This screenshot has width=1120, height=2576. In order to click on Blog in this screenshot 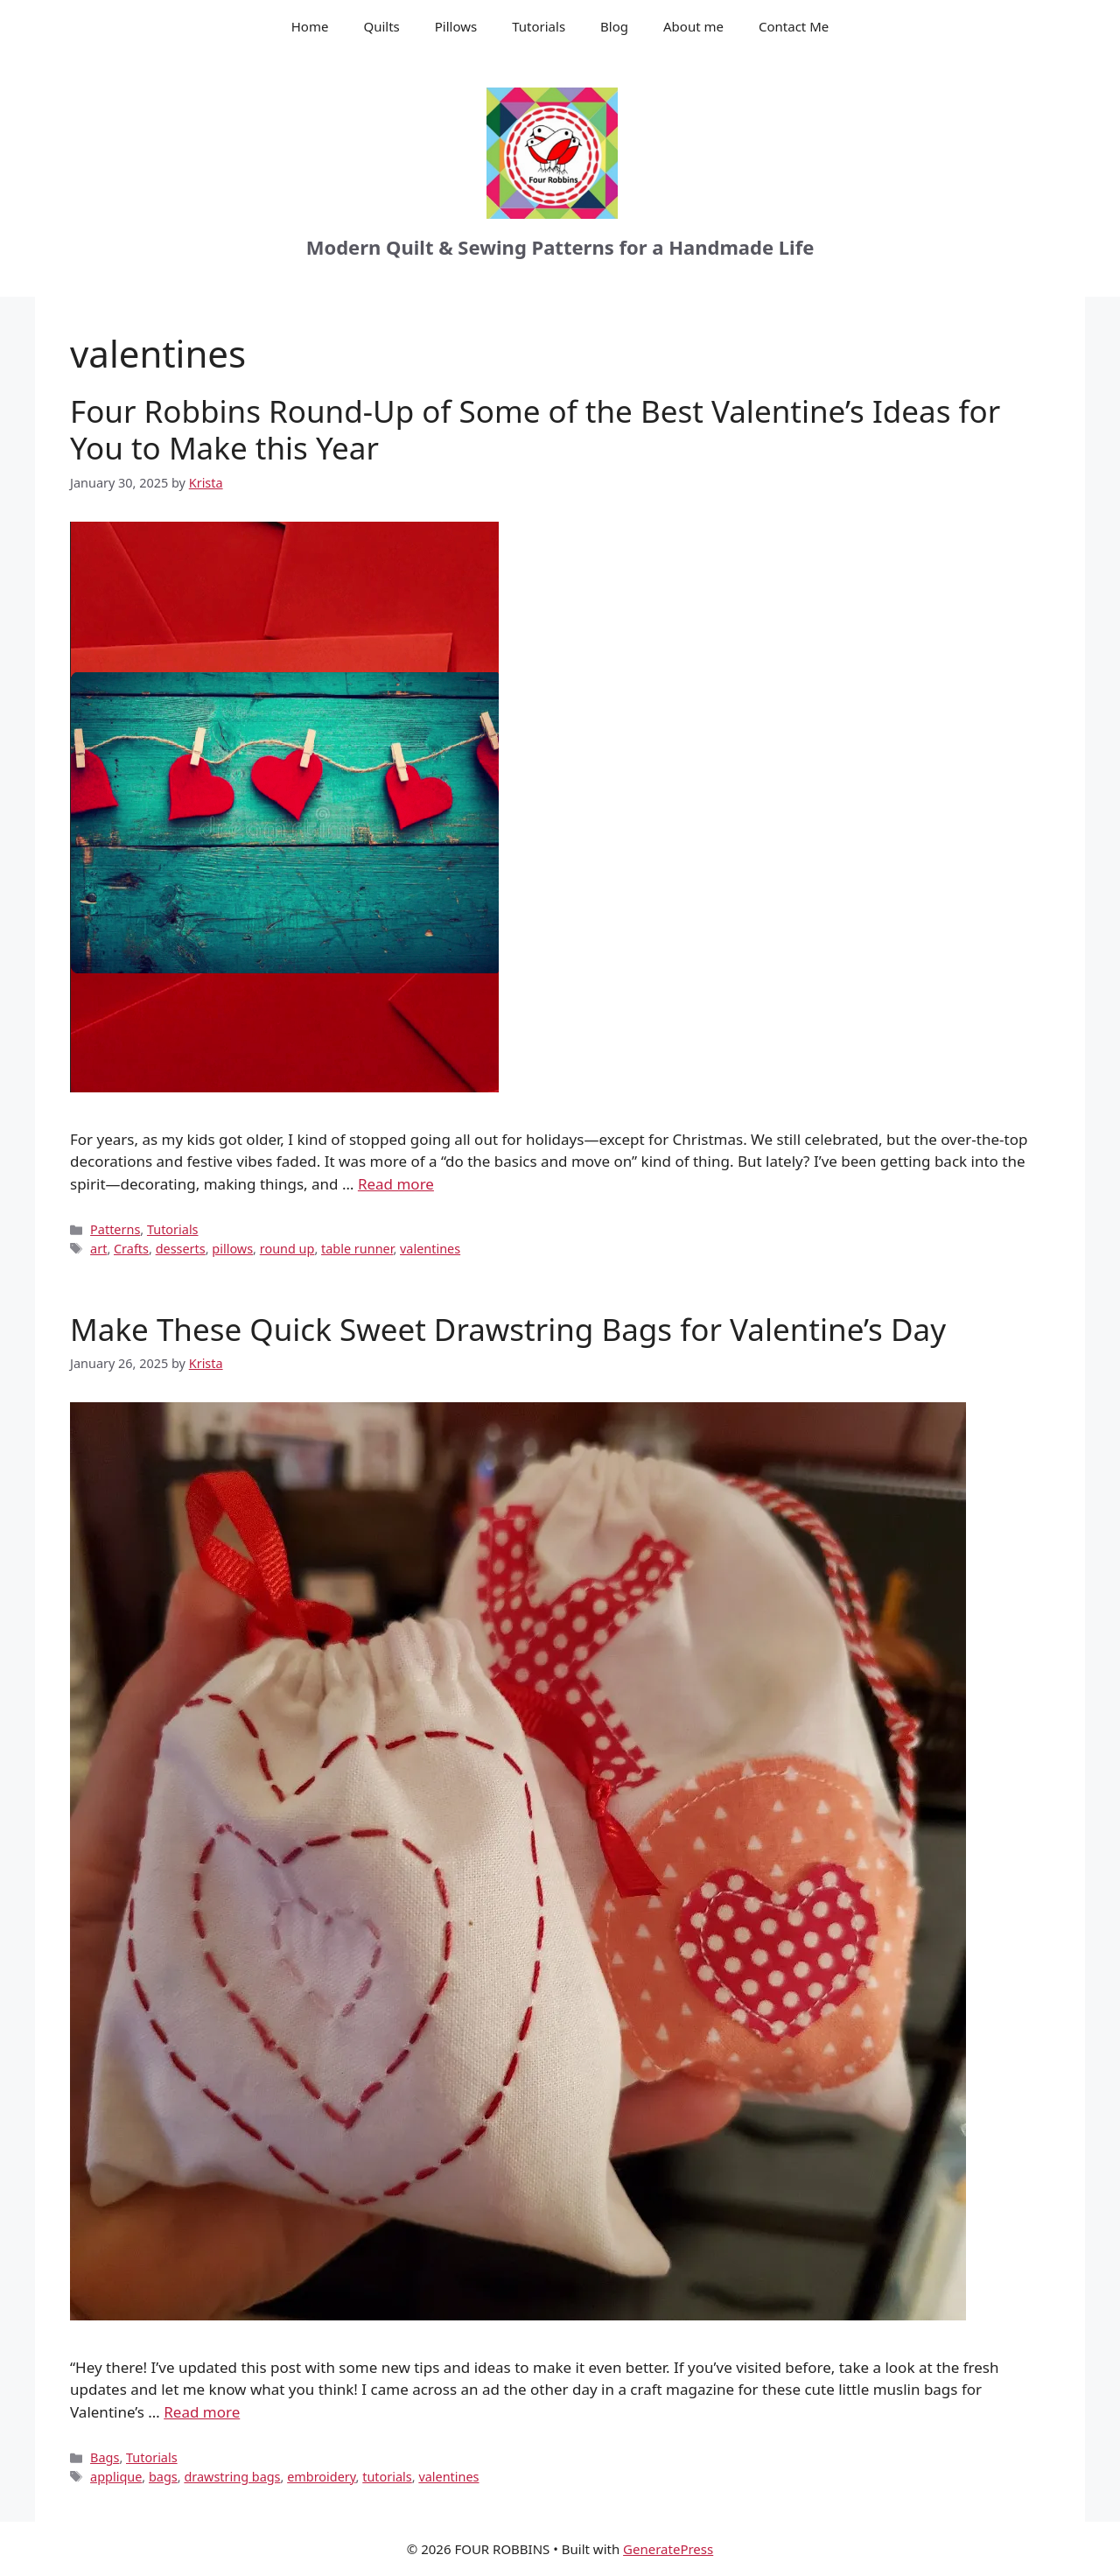, I will do `click(614, 26)`.